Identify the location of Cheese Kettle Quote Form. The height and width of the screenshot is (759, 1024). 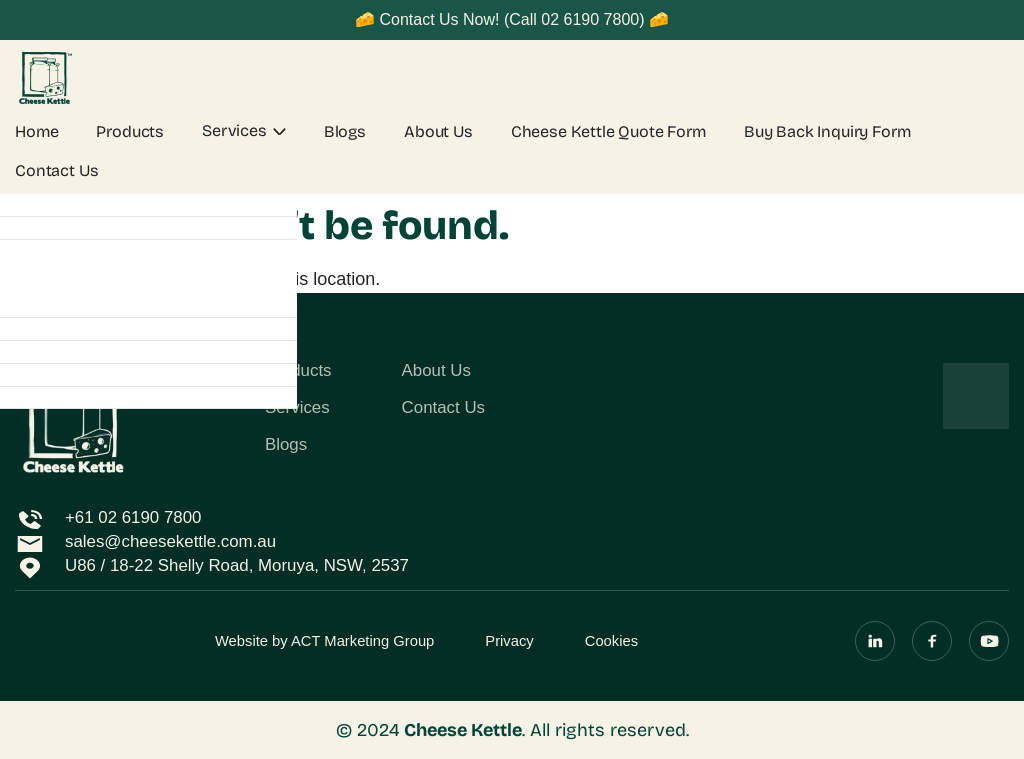
(608, 132).